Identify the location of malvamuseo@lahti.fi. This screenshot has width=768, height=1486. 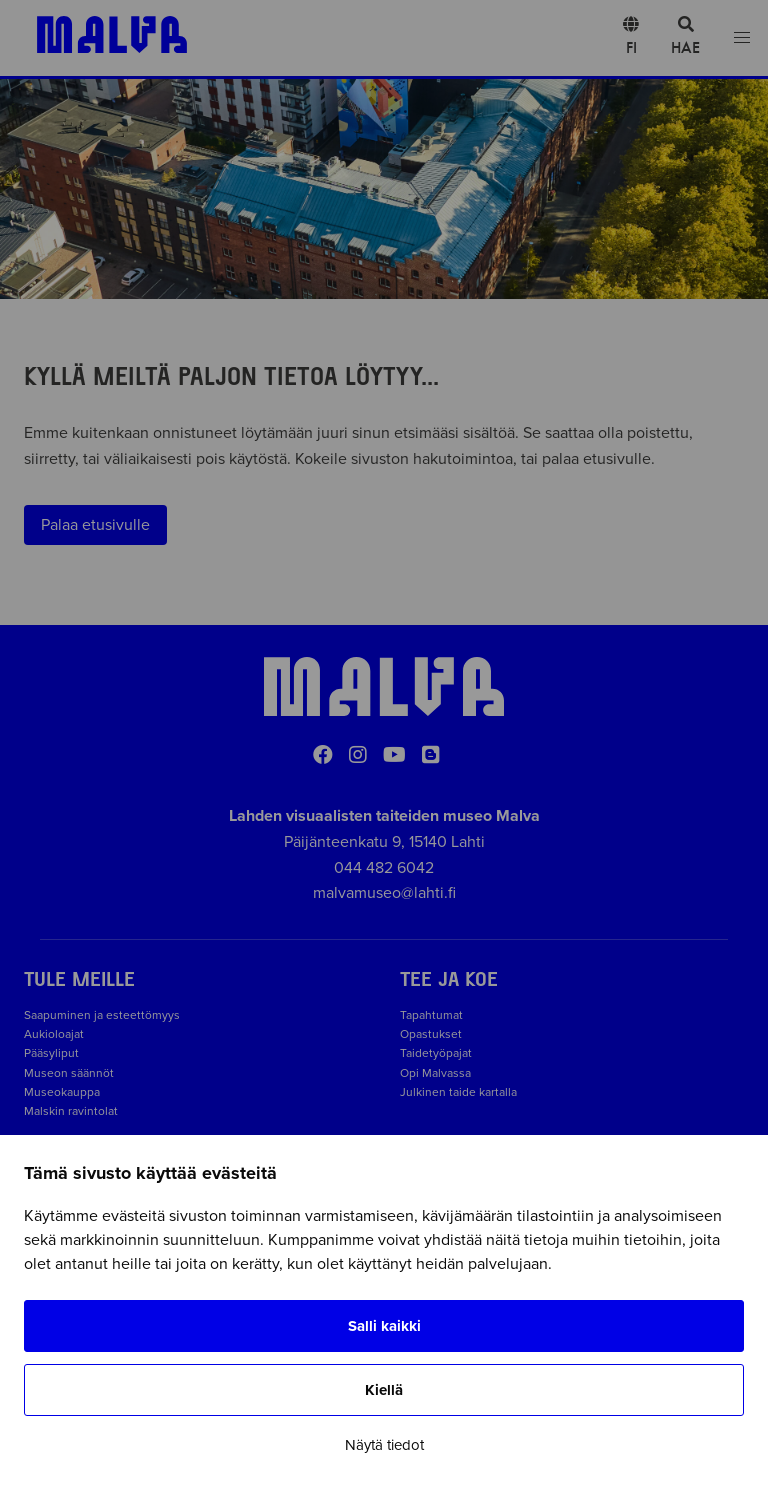
(384, 893).